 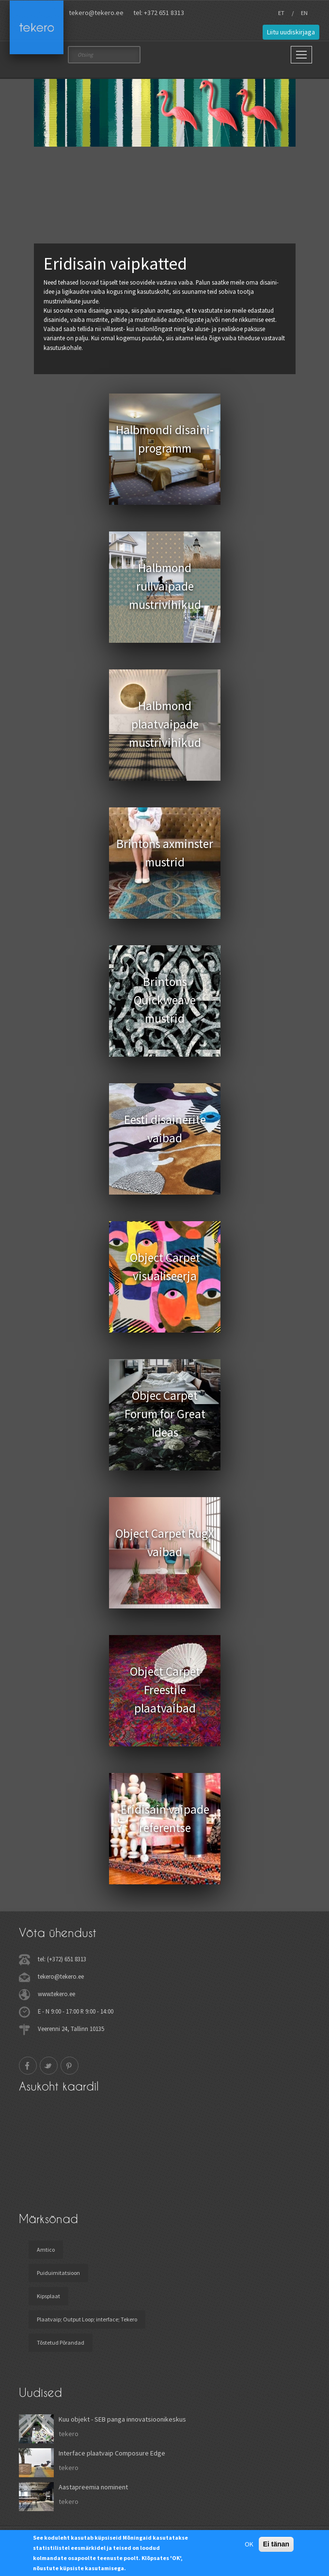 I want to click on Objec Carpet Forum for Great Ideas, so click(x=165, y=1414).